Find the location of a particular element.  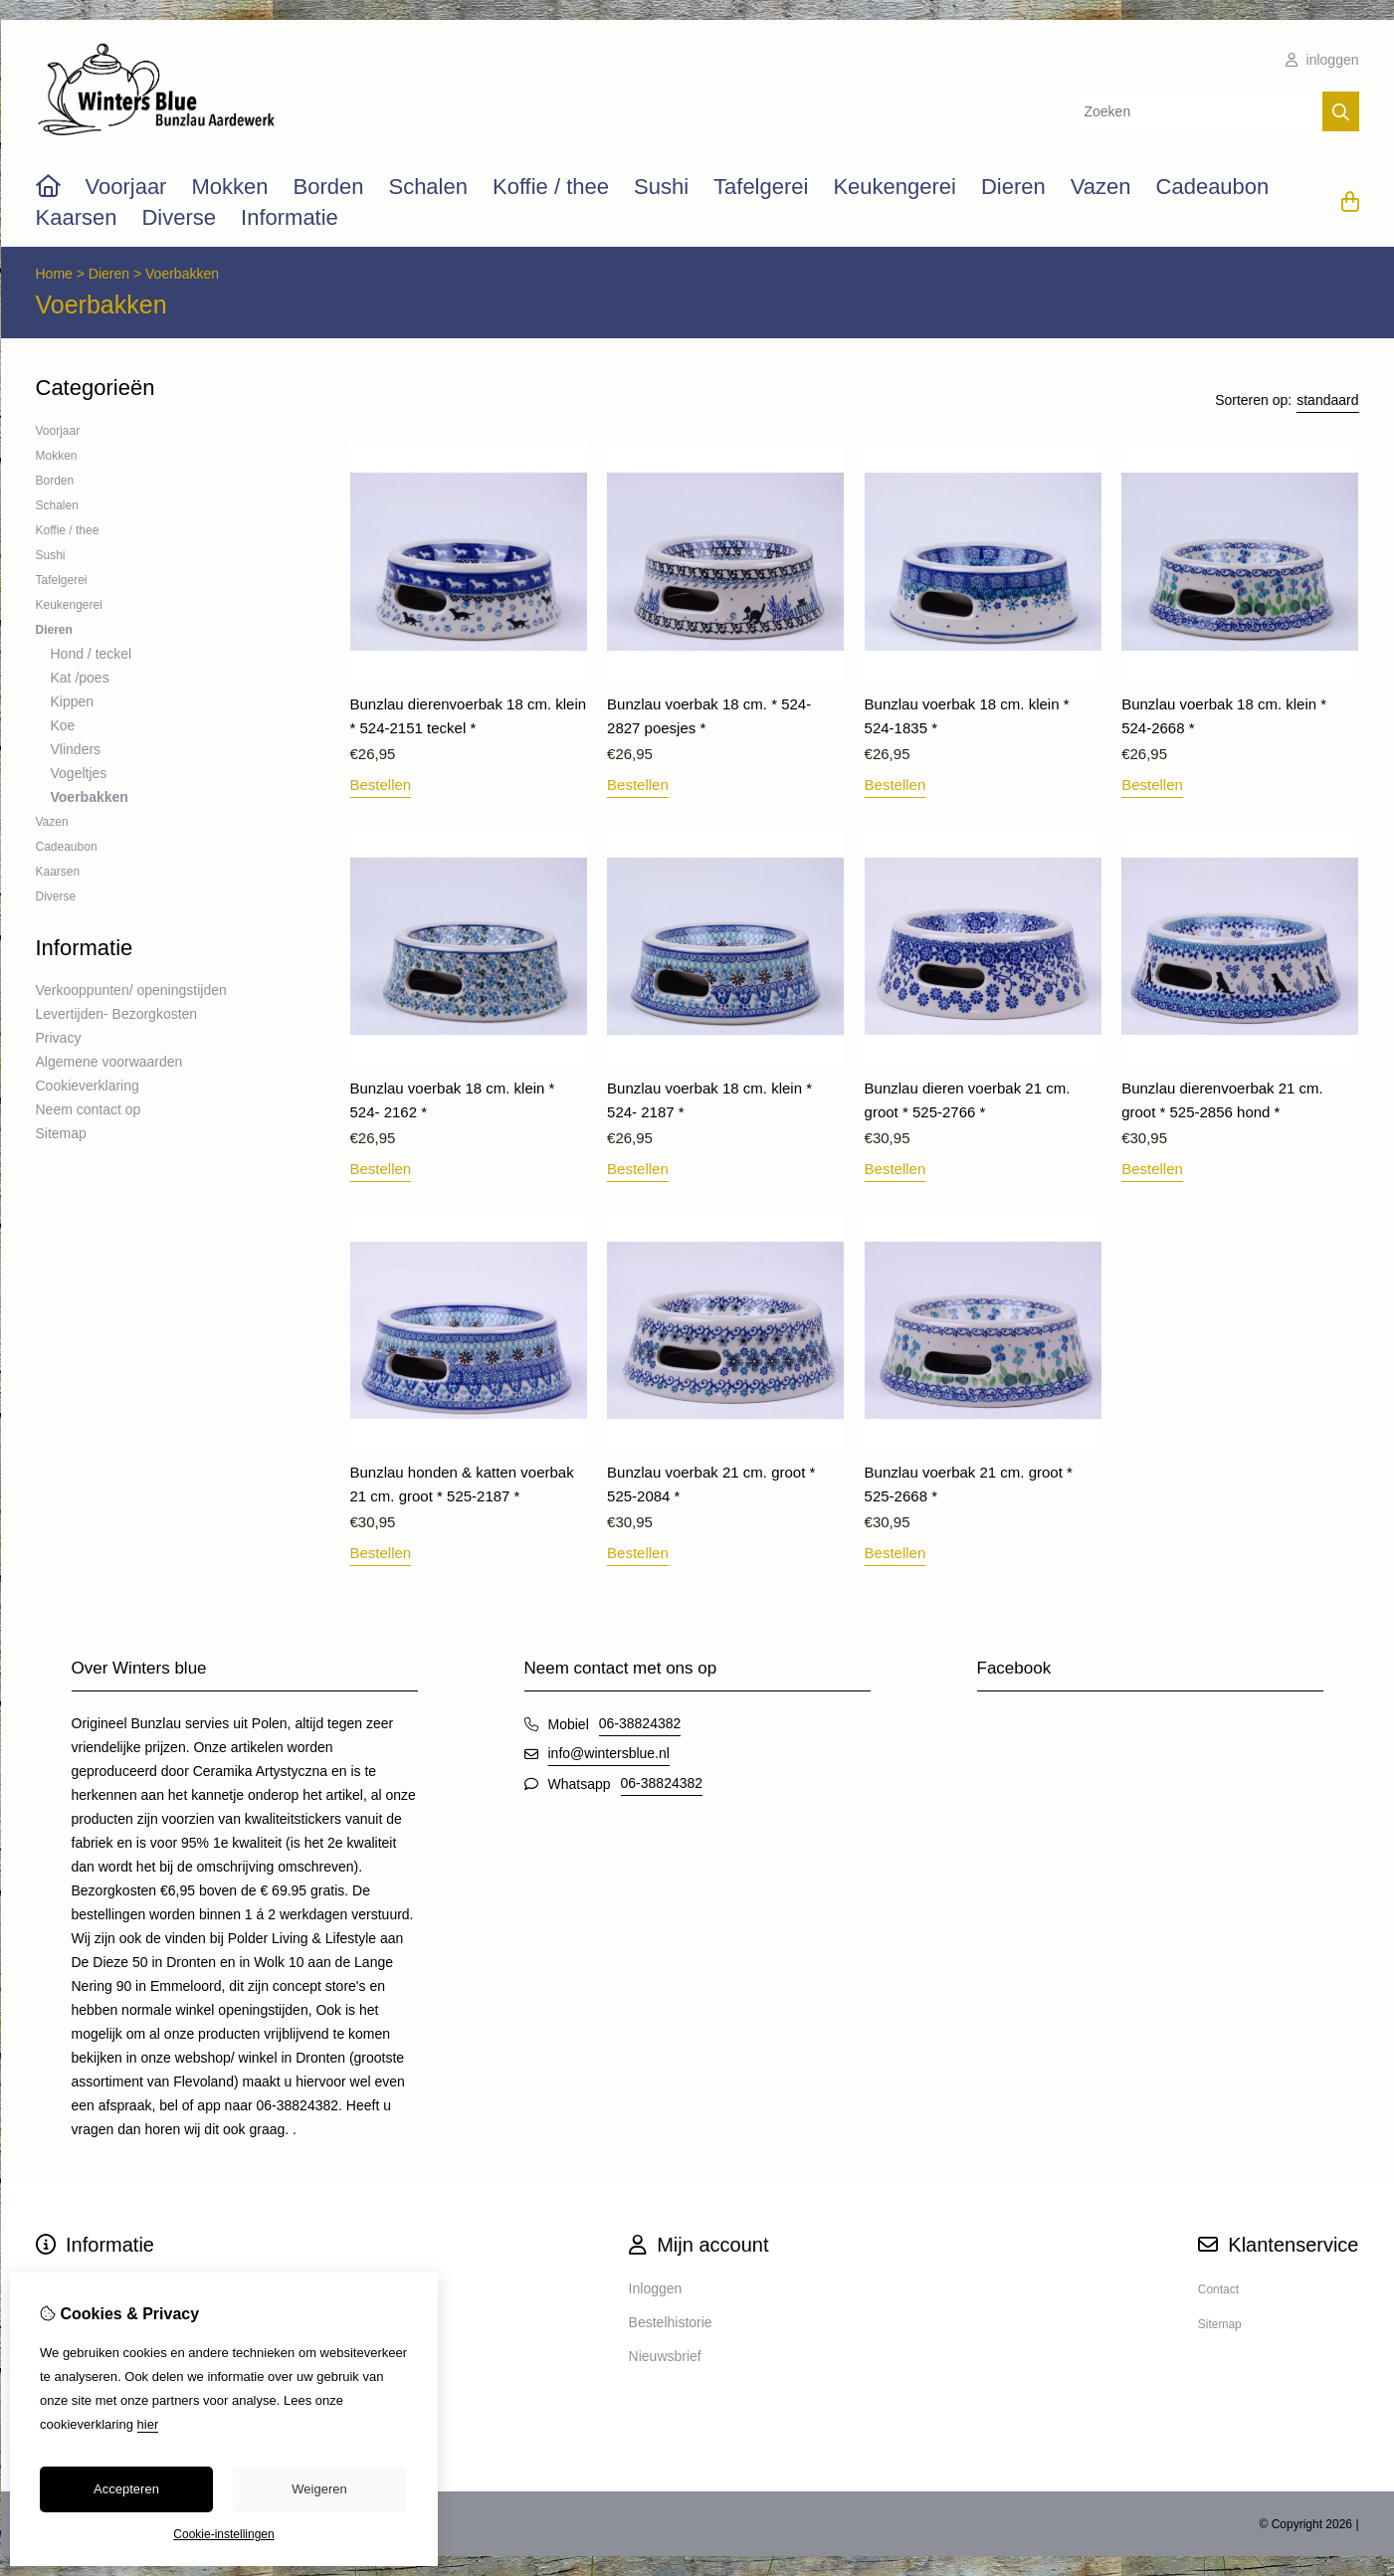

Kippen is located at coordinates (73, 701).